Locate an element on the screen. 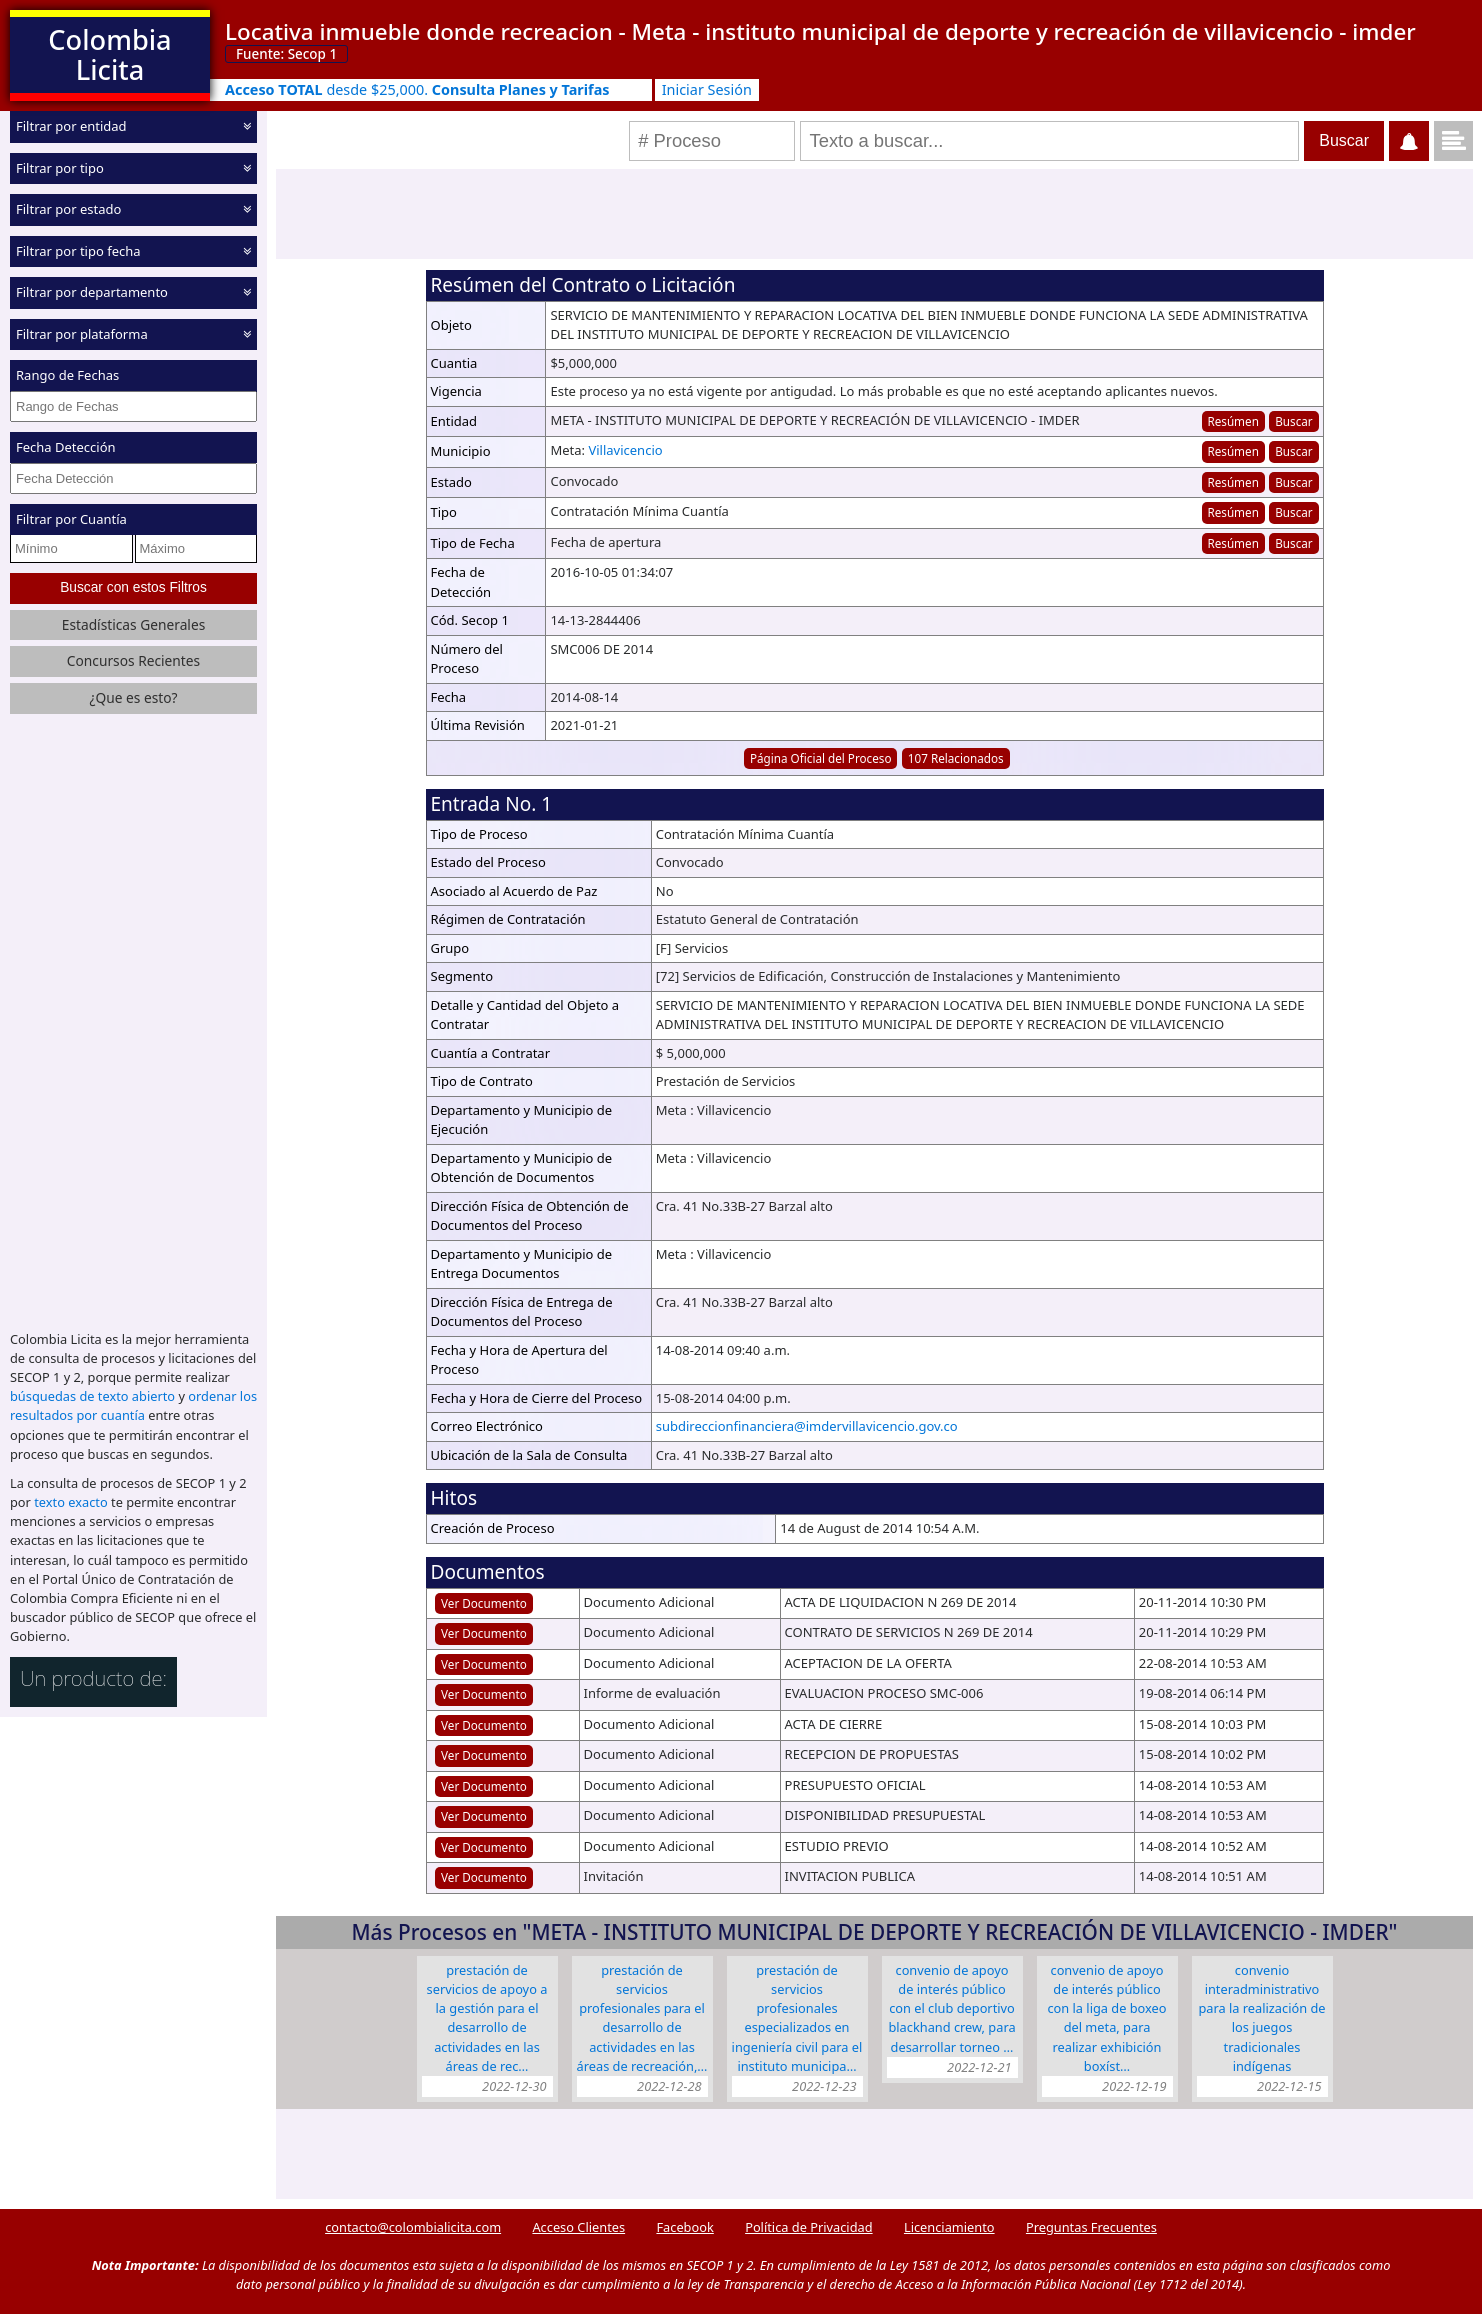 This screenshot has width=1482, height=2314. Preguntas Frecuentes is located at coordinates (1091, 2227).